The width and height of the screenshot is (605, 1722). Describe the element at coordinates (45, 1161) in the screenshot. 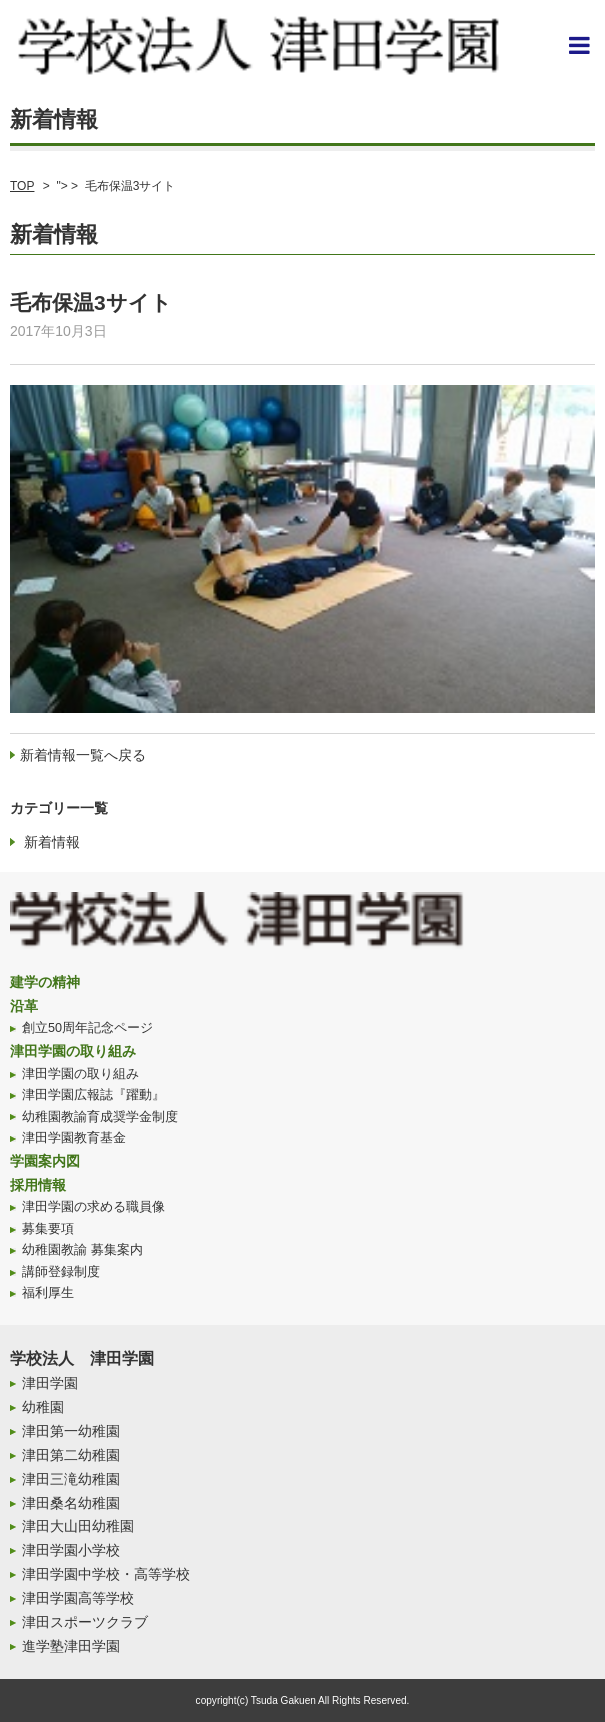

I see `学園案内図` at that location.